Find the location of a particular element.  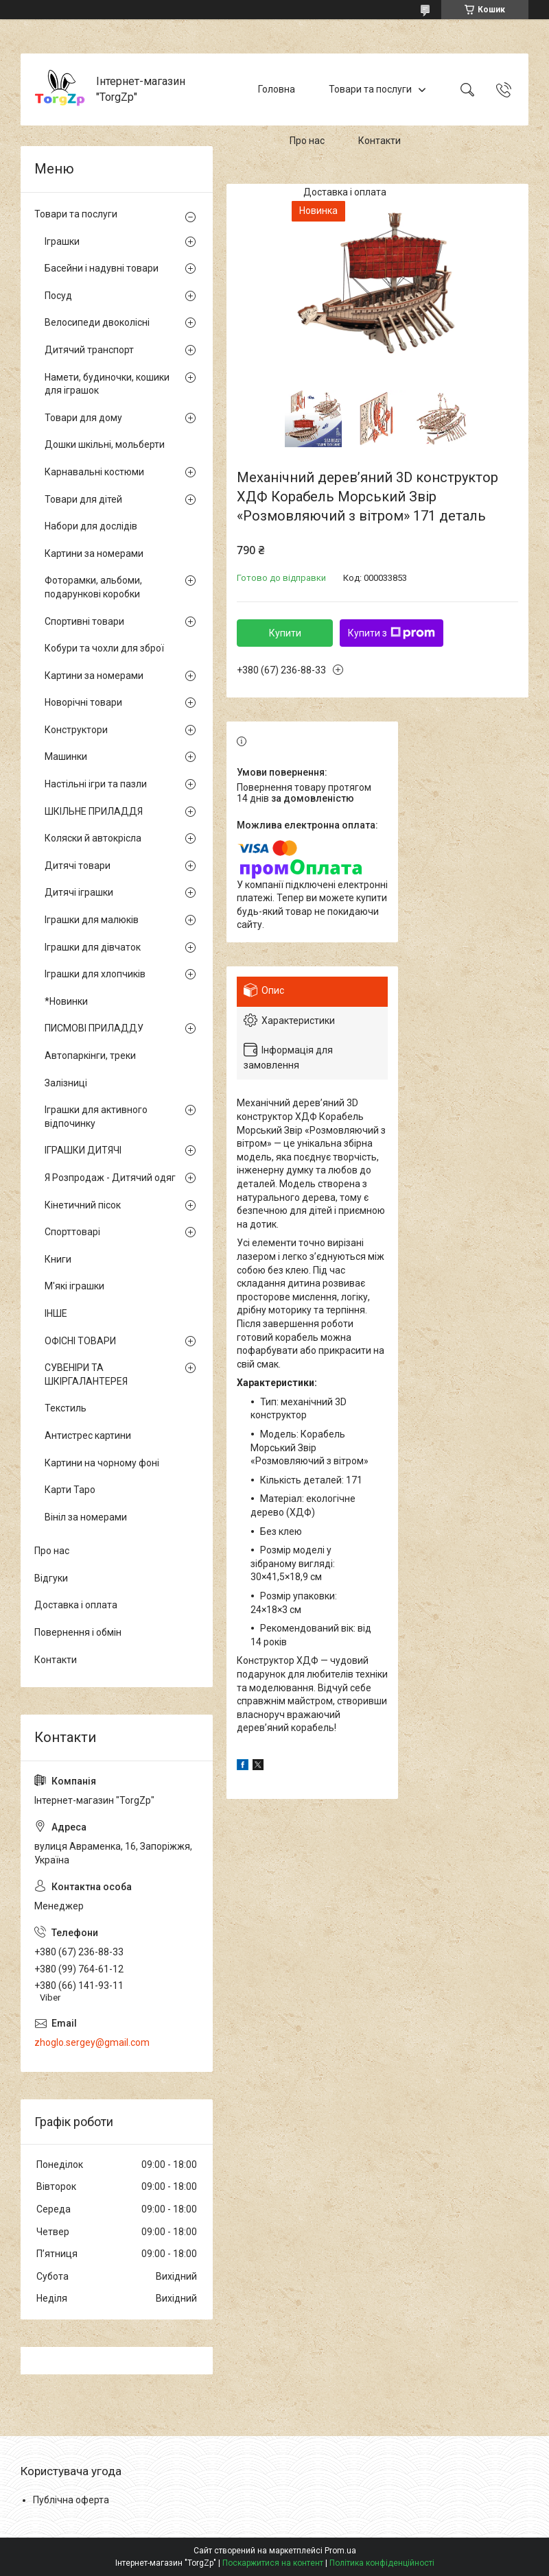

ОФІСНІ ТОВАРИ is located at coordinates (80, 1340).